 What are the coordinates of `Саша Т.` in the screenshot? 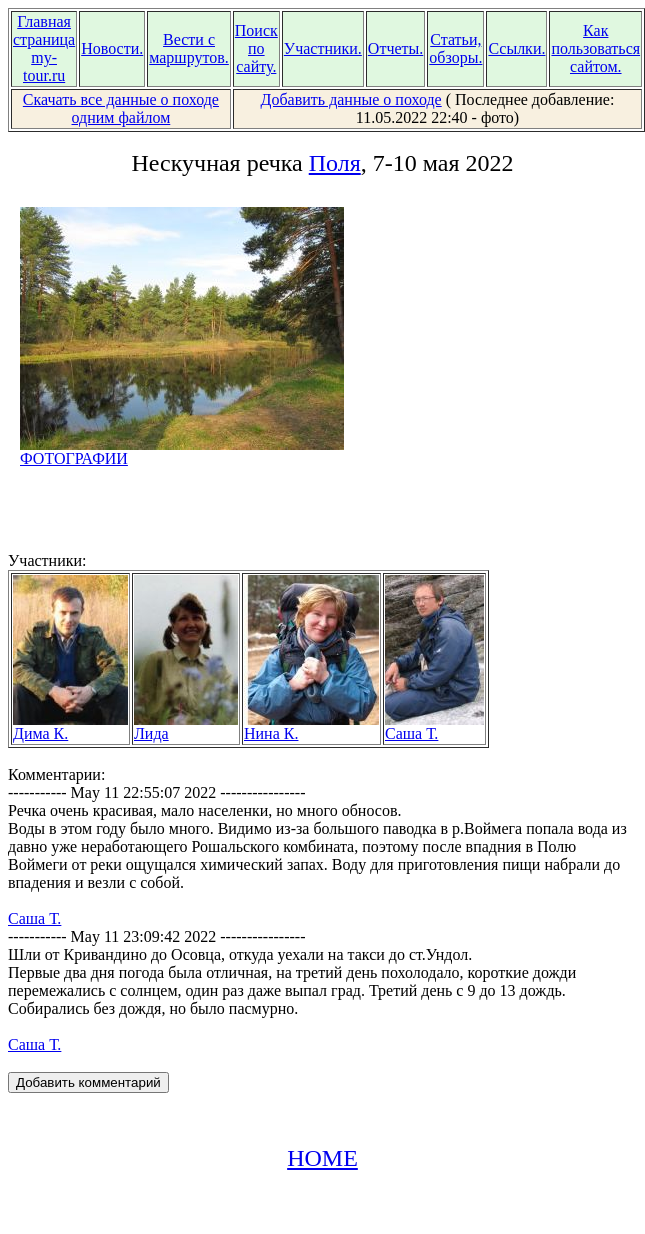 It's located at (434, 726).